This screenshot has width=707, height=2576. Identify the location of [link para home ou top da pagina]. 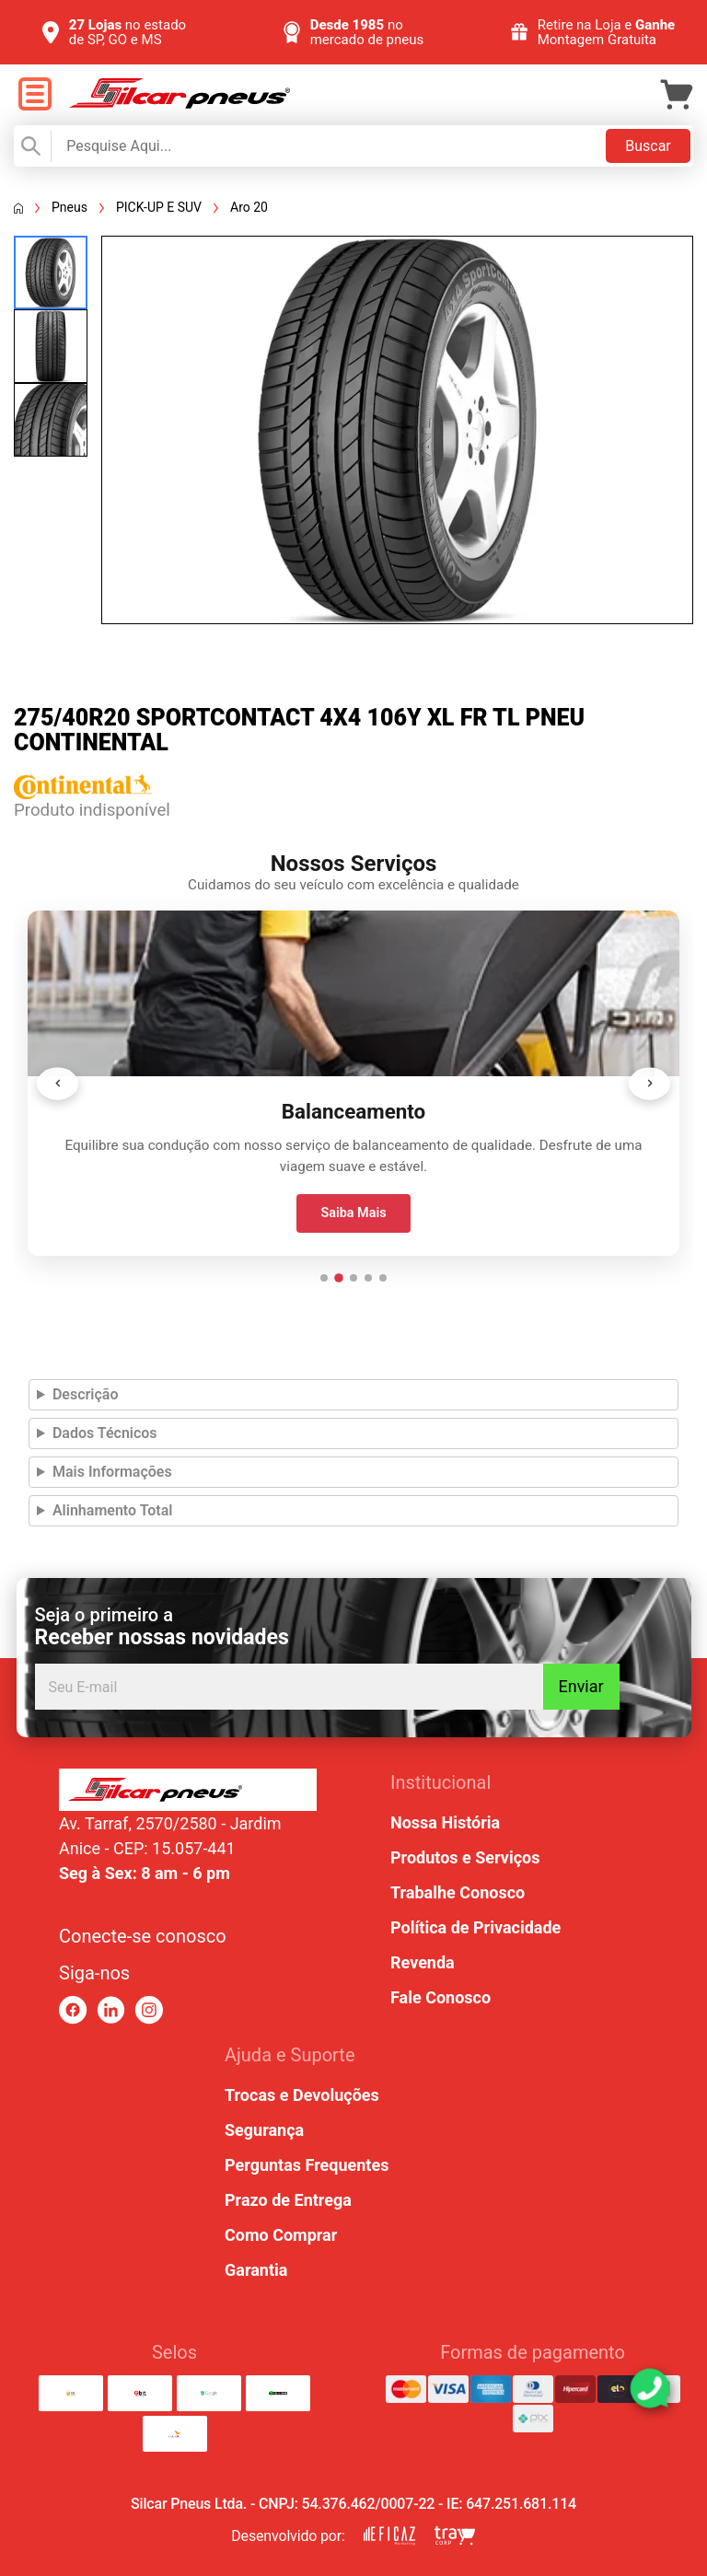
(188, 1790).